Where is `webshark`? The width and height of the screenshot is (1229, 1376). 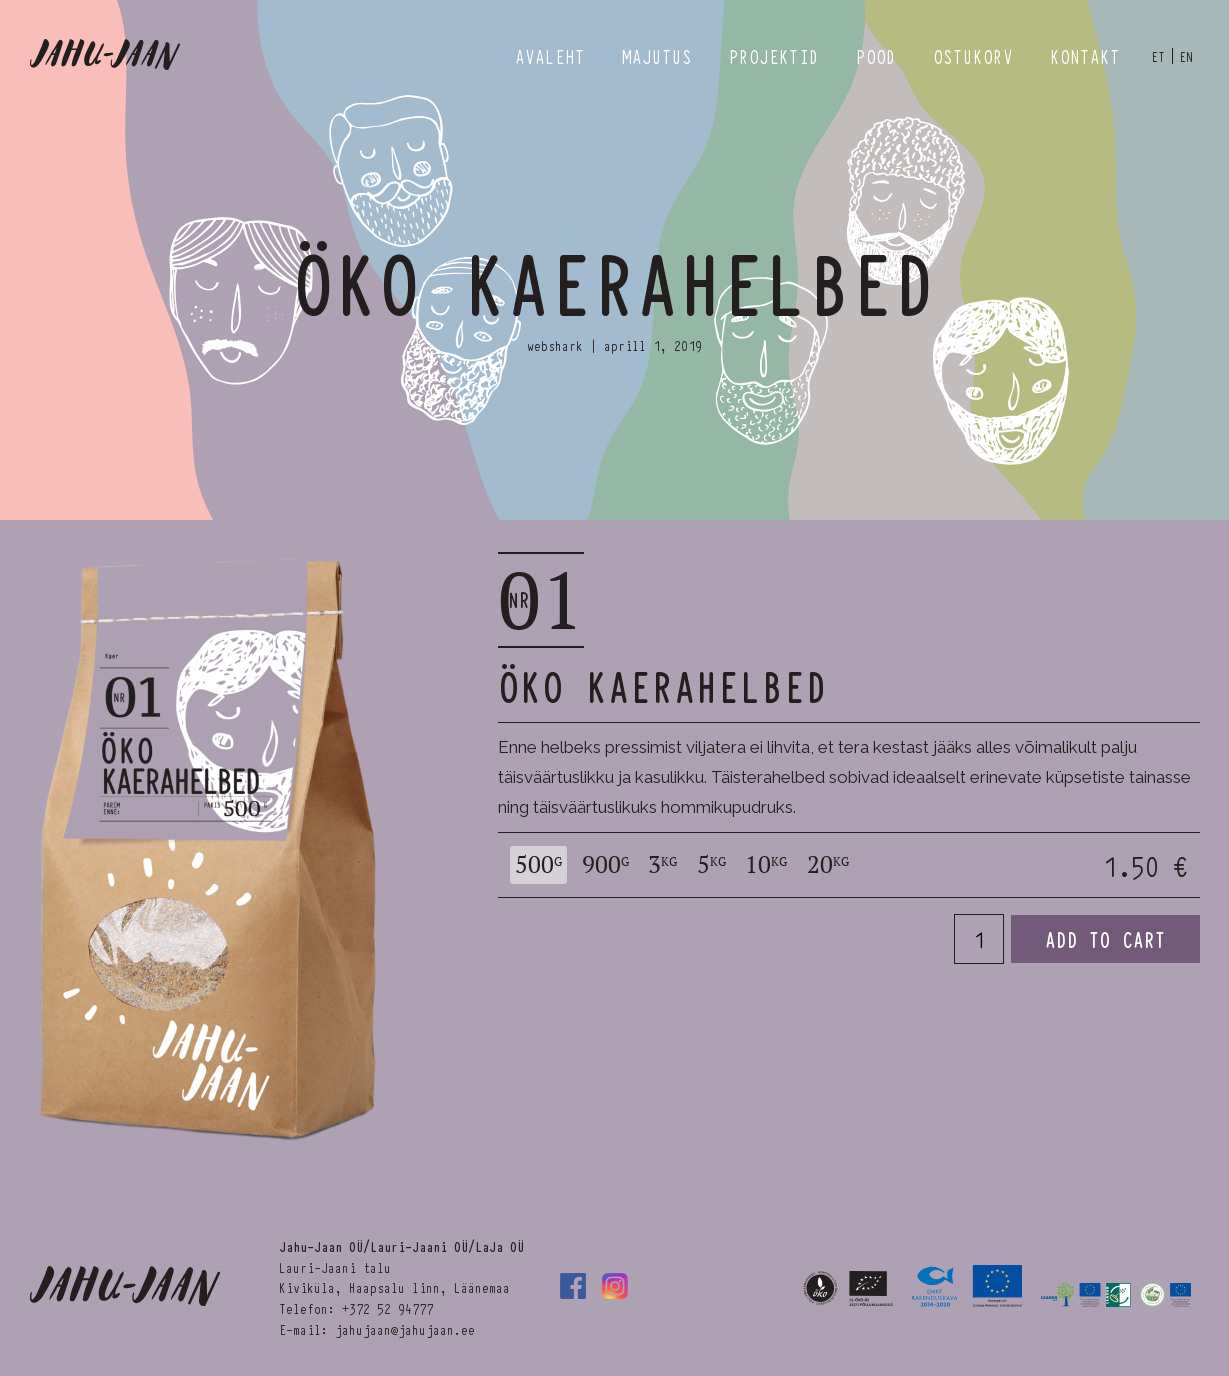 webshark is located at coordinates (555, 345).